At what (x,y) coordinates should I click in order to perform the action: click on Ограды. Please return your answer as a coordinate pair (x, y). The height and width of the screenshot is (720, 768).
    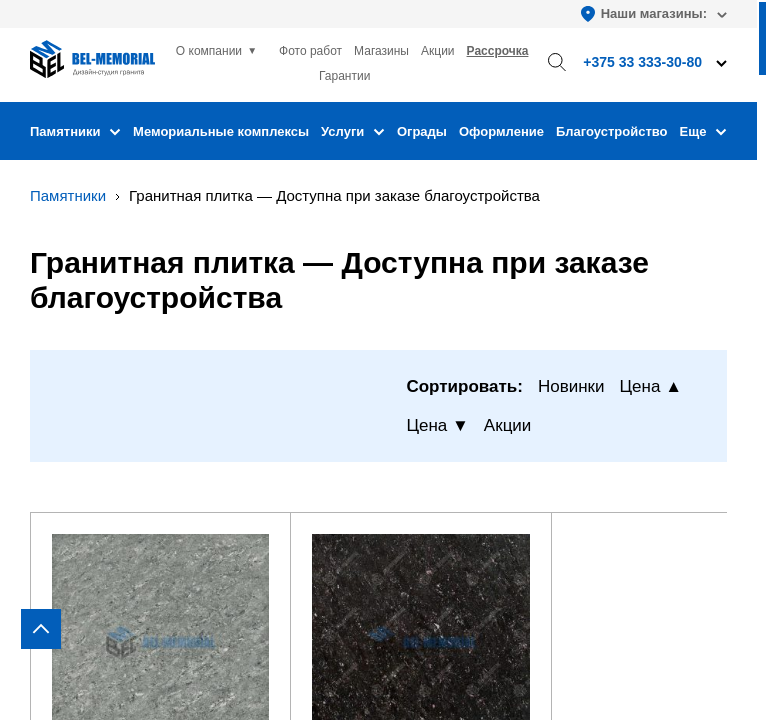
    Looking at the image, I should click on (422, 131).